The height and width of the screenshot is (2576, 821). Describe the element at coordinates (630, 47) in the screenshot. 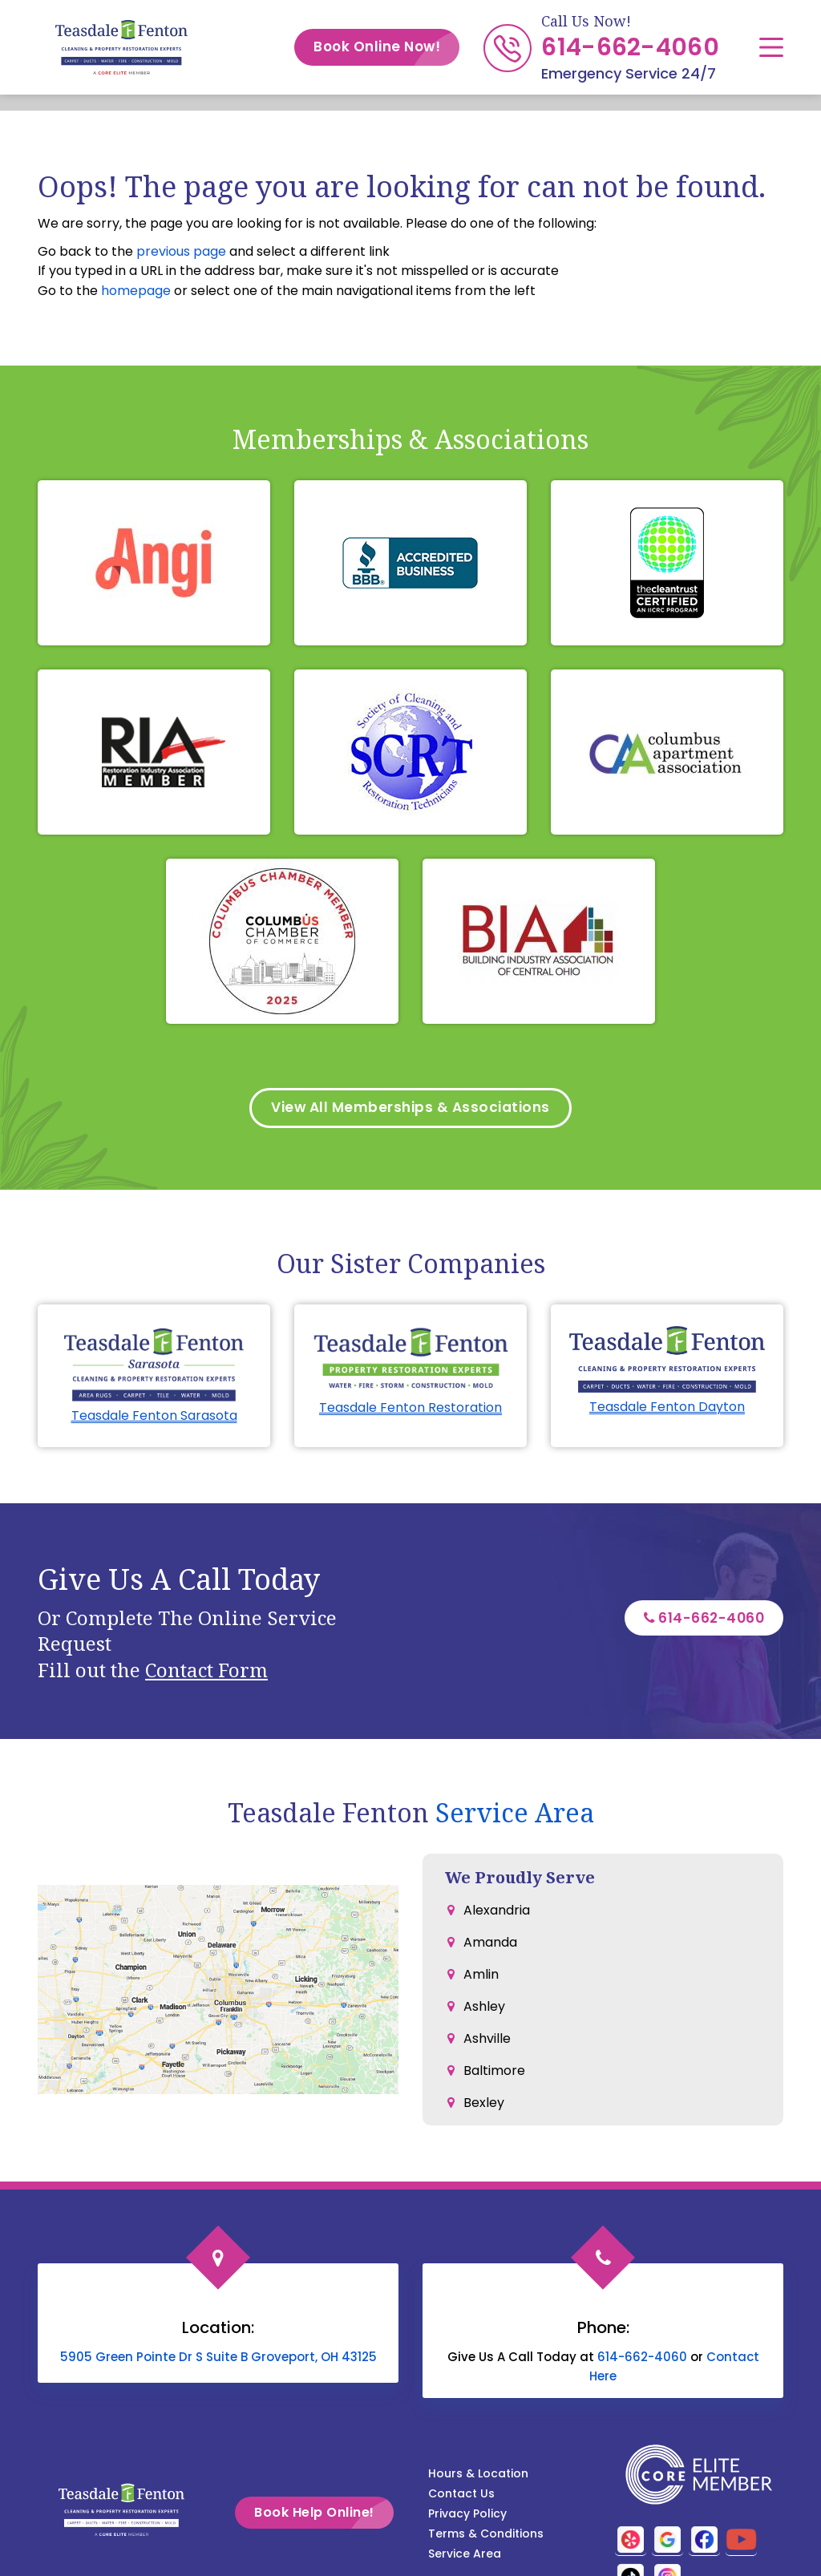

I see `614-662-4060` at that location.